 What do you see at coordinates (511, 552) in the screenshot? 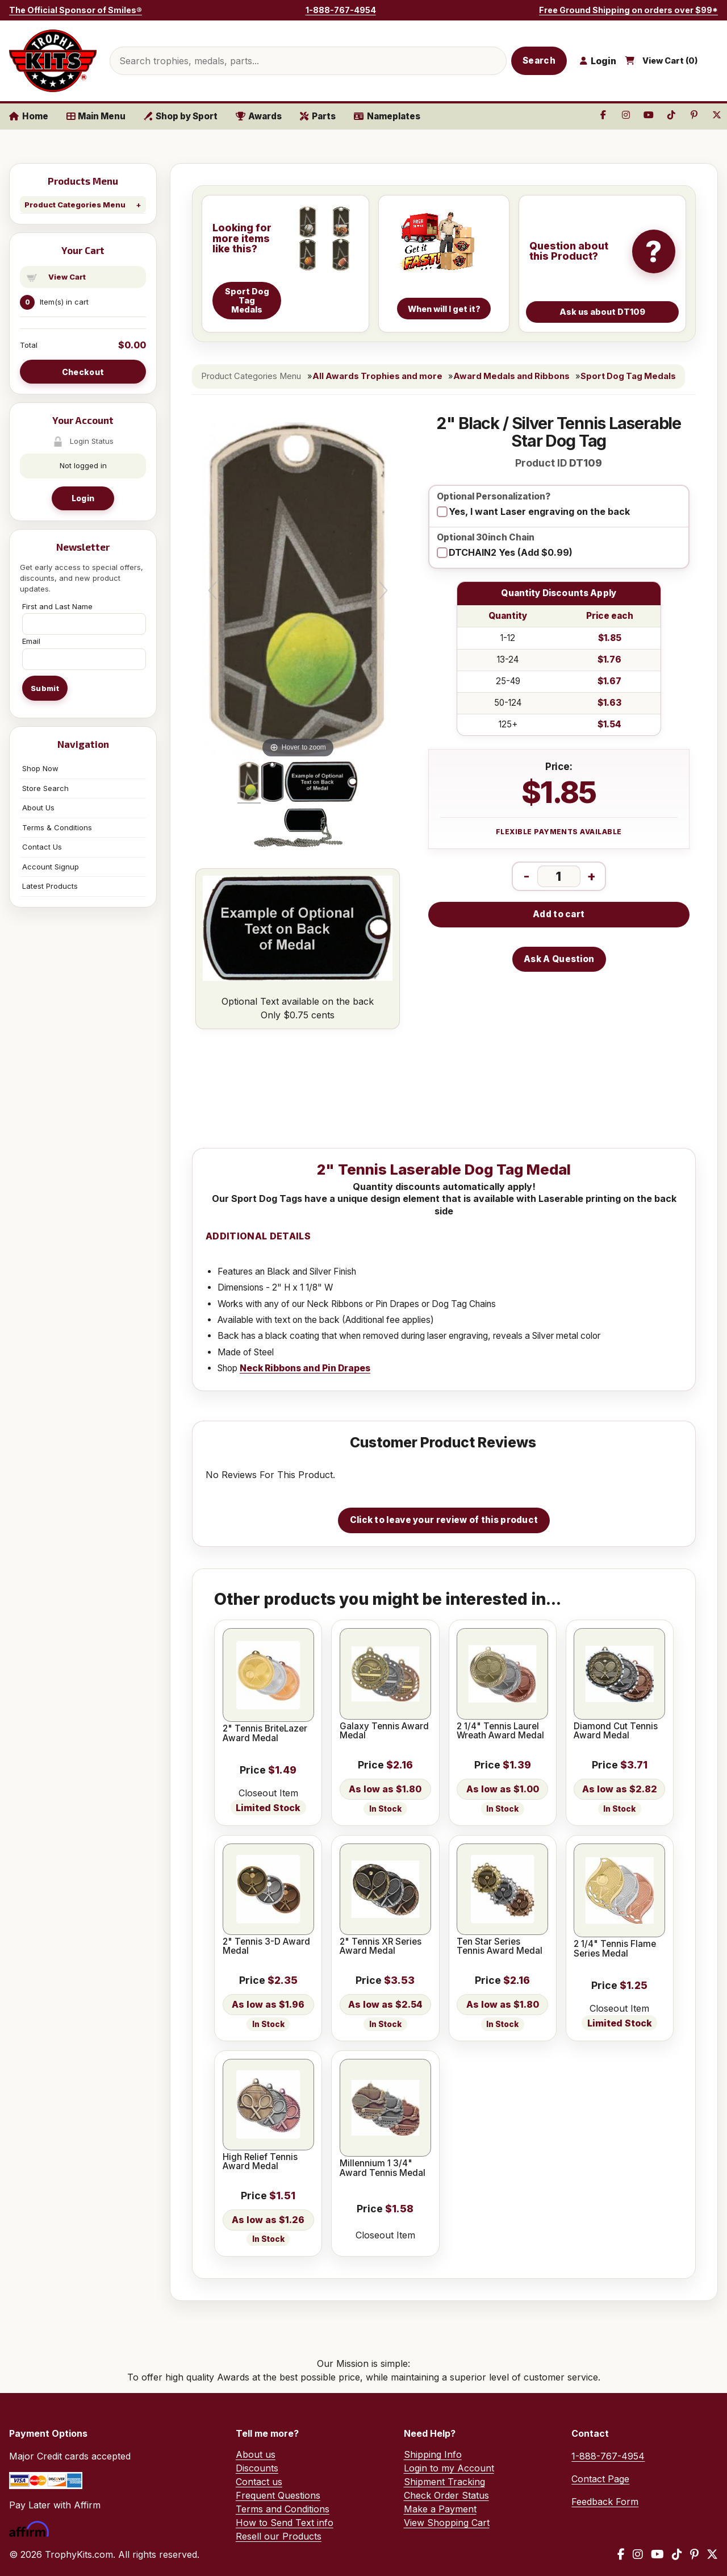
I see `DTCHAIN2 Yes (Add $0.99)` at bounding box center [511, 552].